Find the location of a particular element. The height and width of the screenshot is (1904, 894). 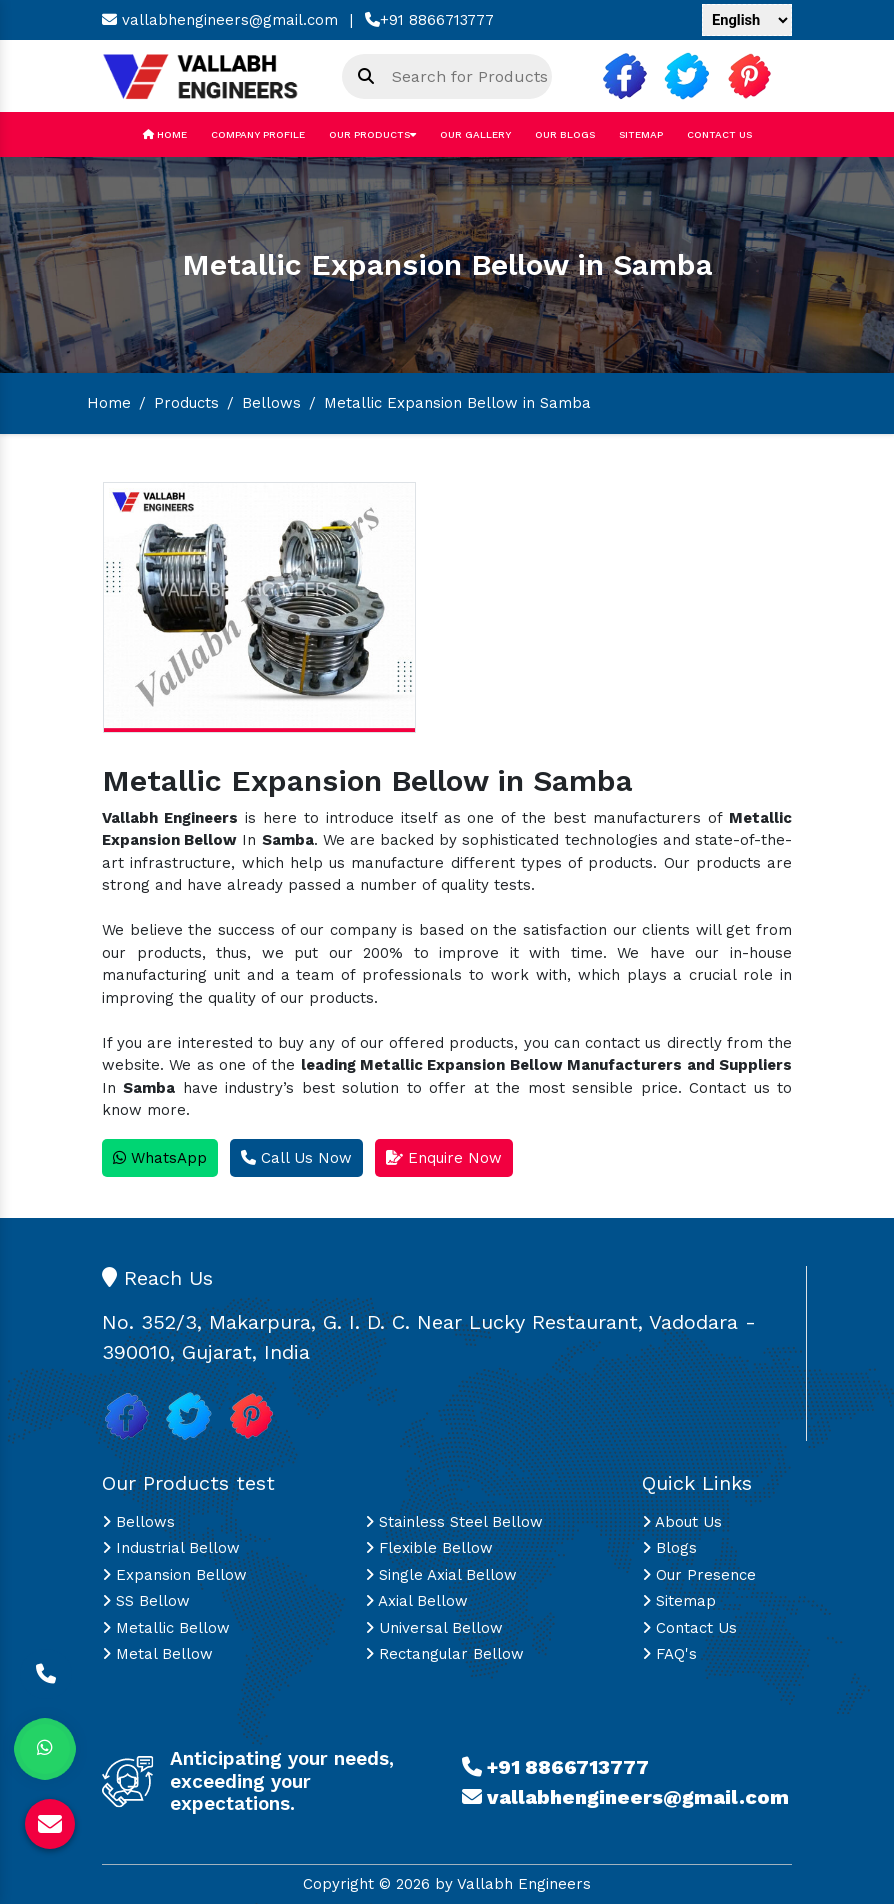

Our Products is located at coordinates (372, 134).